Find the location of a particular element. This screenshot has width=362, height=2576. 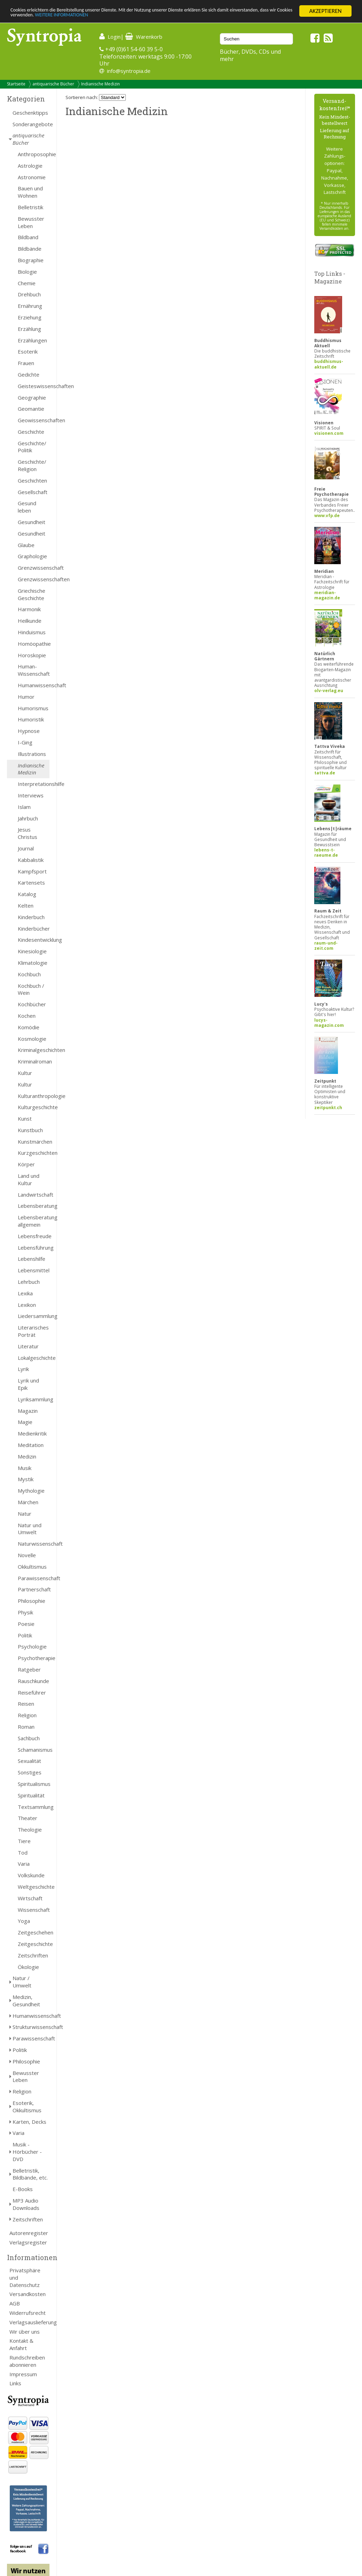

Magie is located at coordinates (25, 1421).